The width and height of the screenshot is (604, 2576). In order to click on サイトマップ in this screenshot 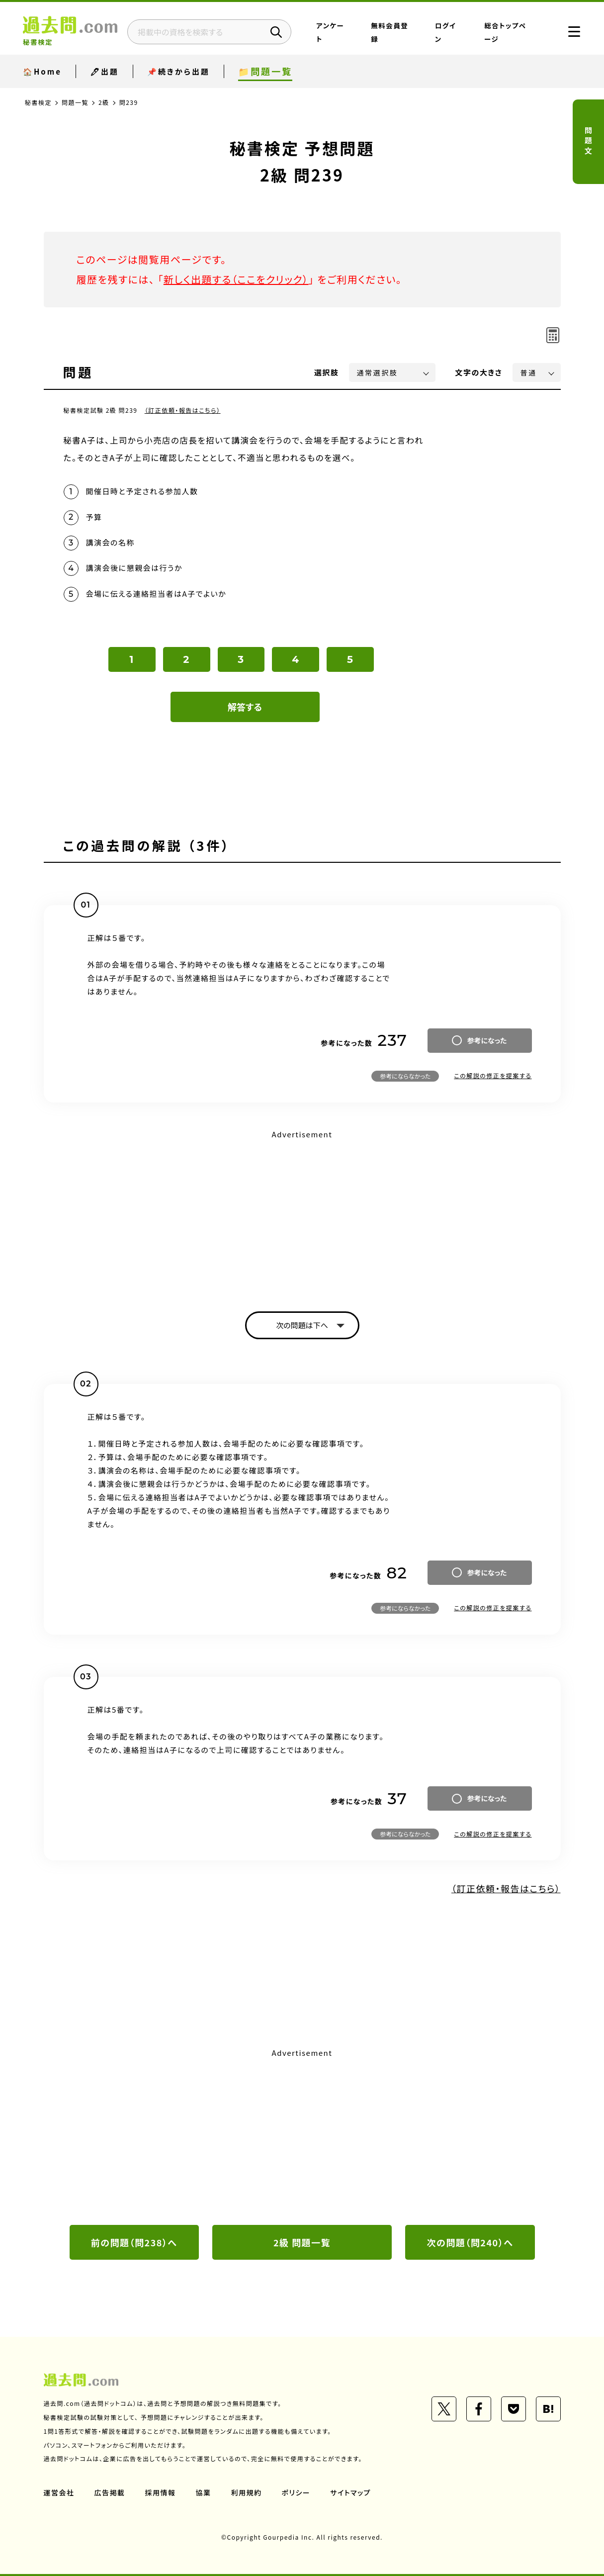, I will do `click(350, 2492)`.